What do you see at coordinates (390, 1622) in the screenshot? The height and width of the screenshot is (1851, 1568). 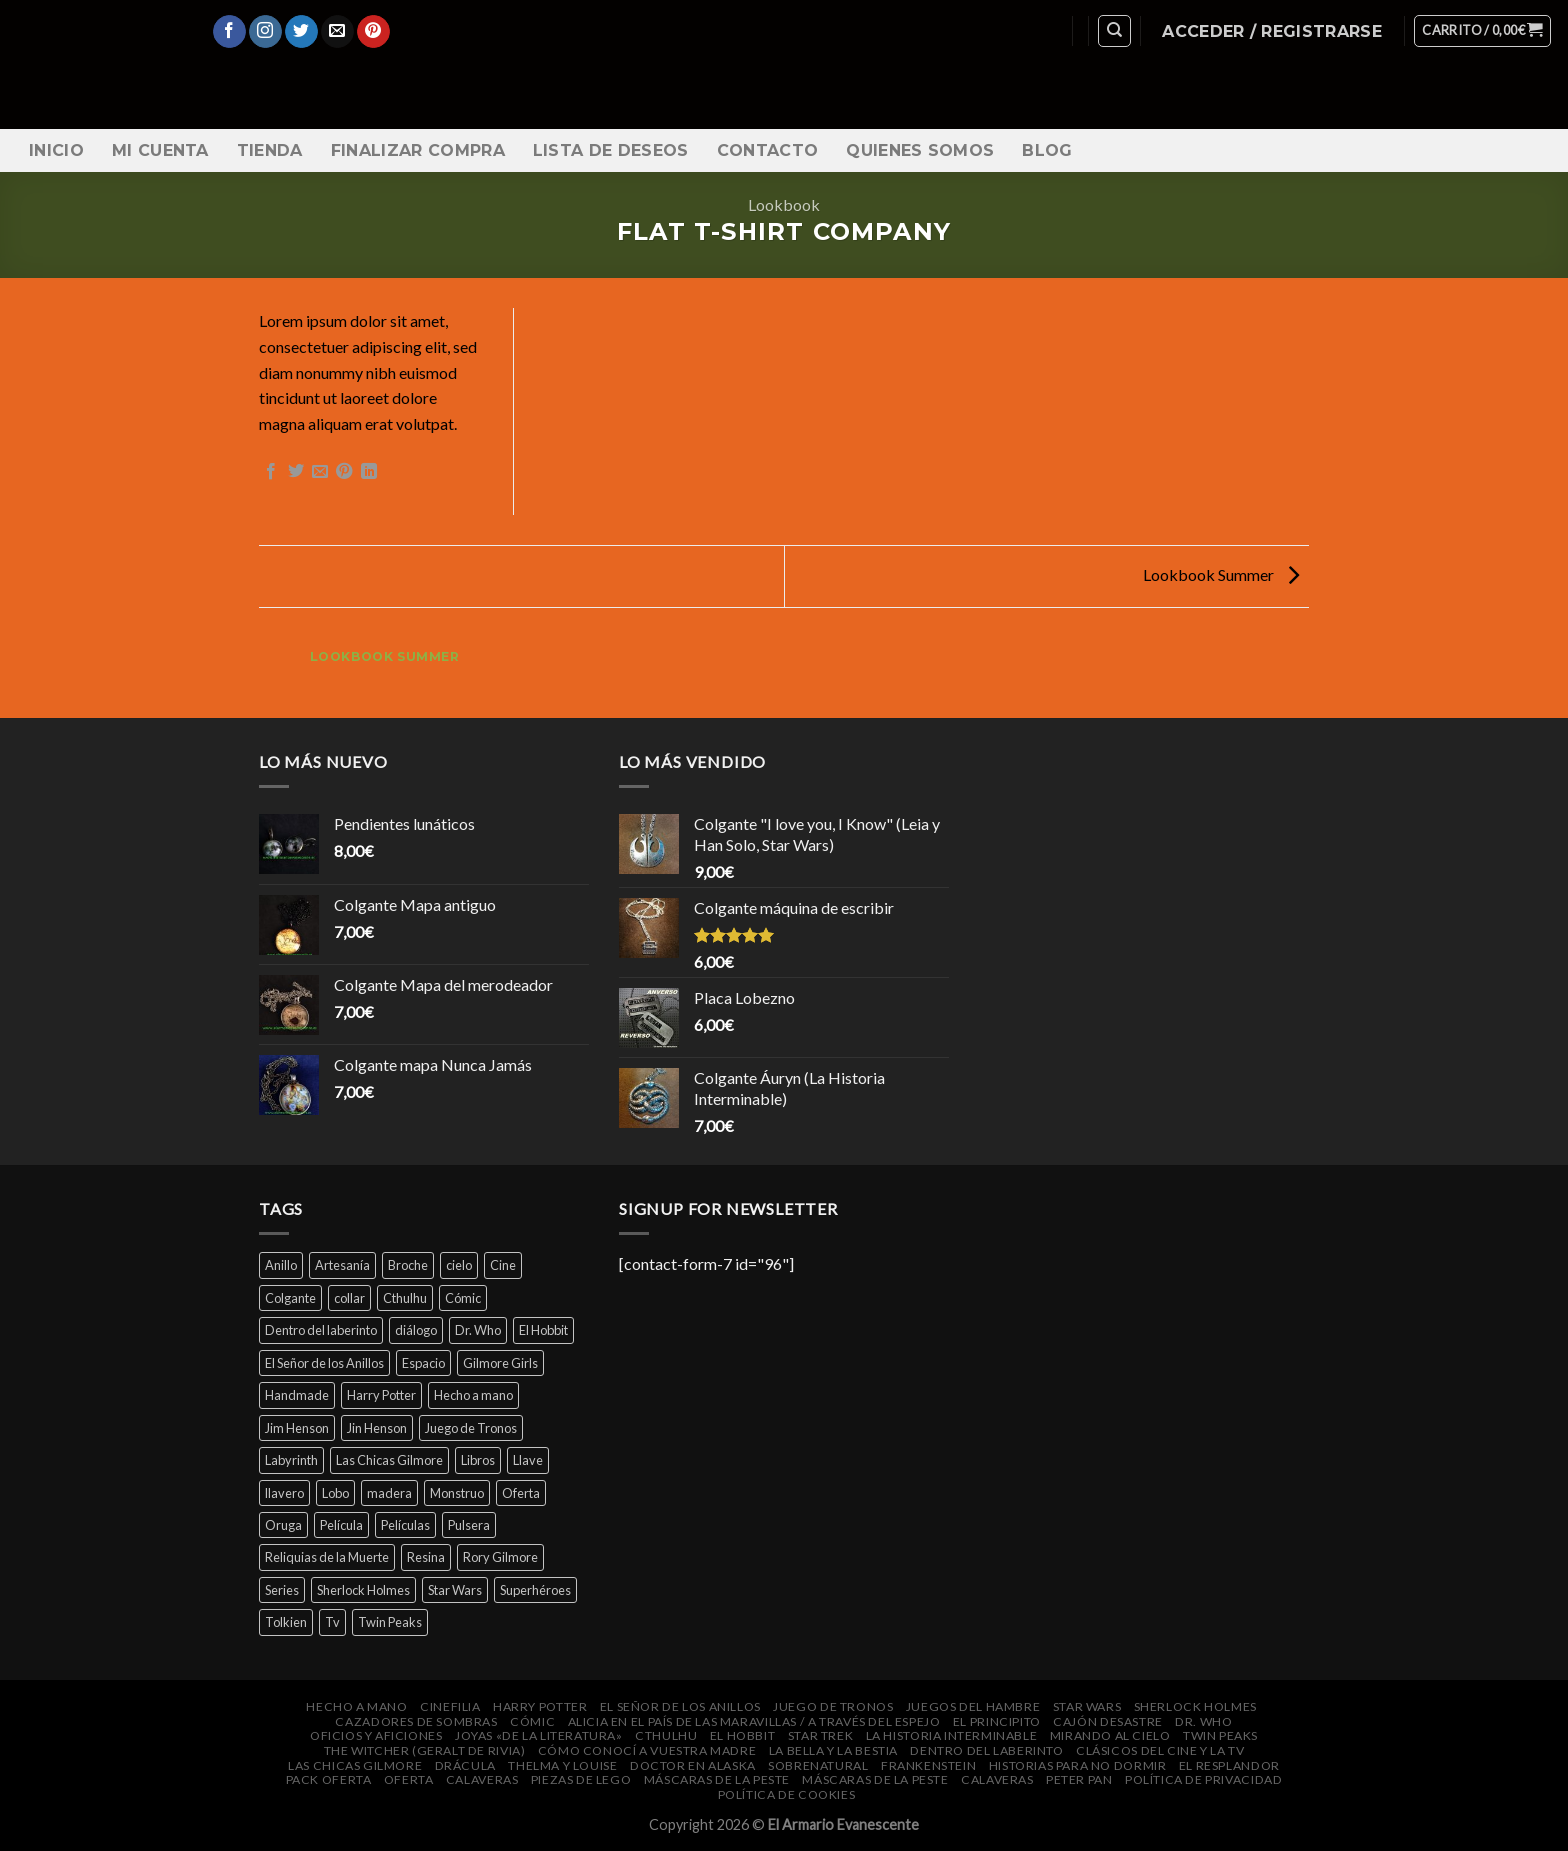 I see `Twin Peaks [Twin Peaks (10 productos)]` at bounding box center [390, 1622].